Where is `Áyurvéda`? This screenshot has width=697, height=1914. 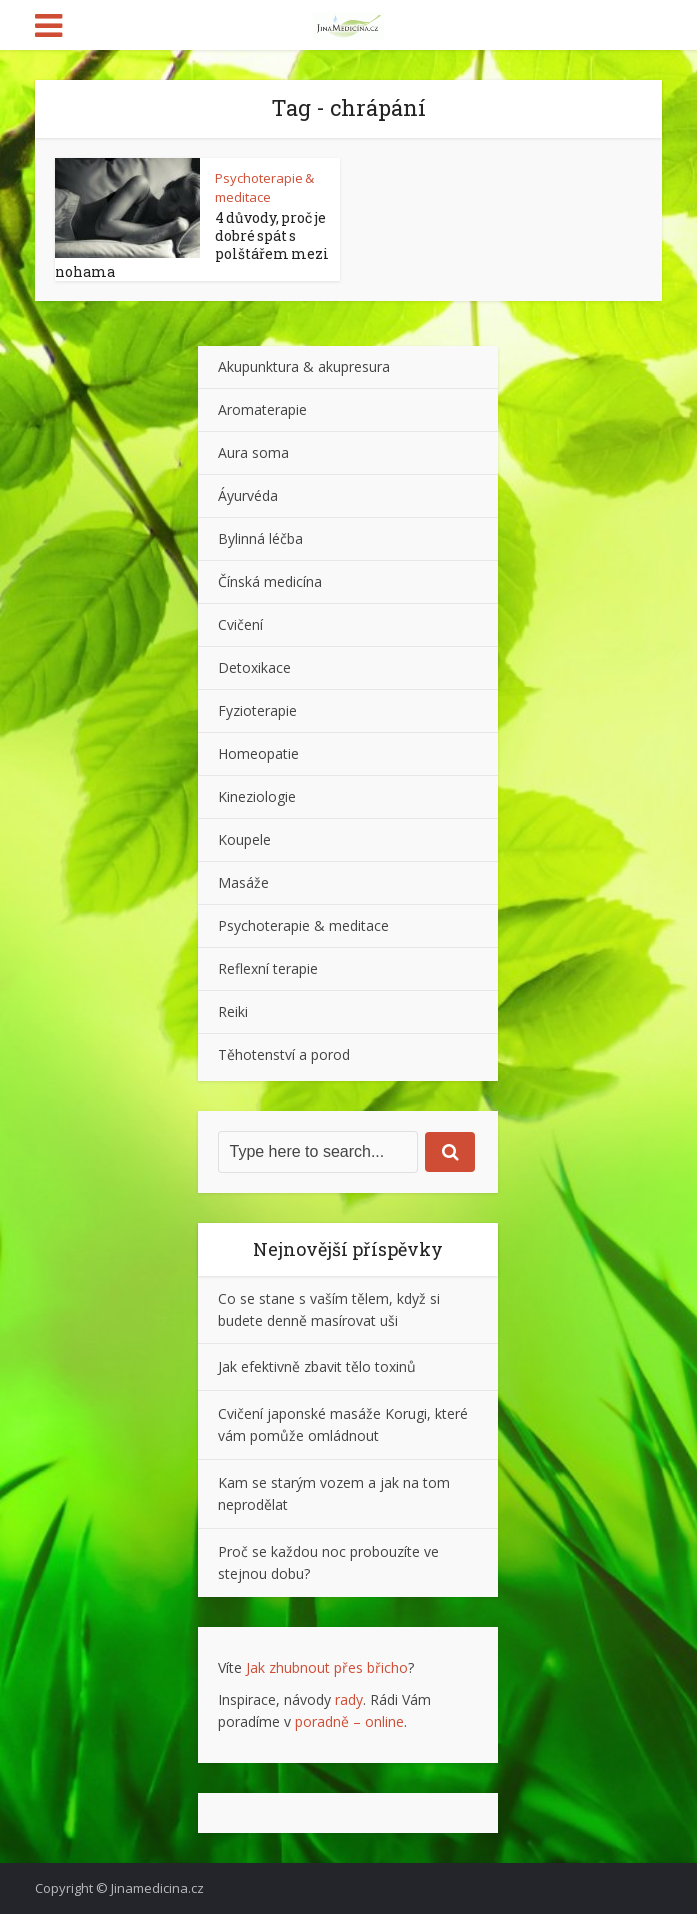 Áyurvéda is located at coordinates (248, 495).